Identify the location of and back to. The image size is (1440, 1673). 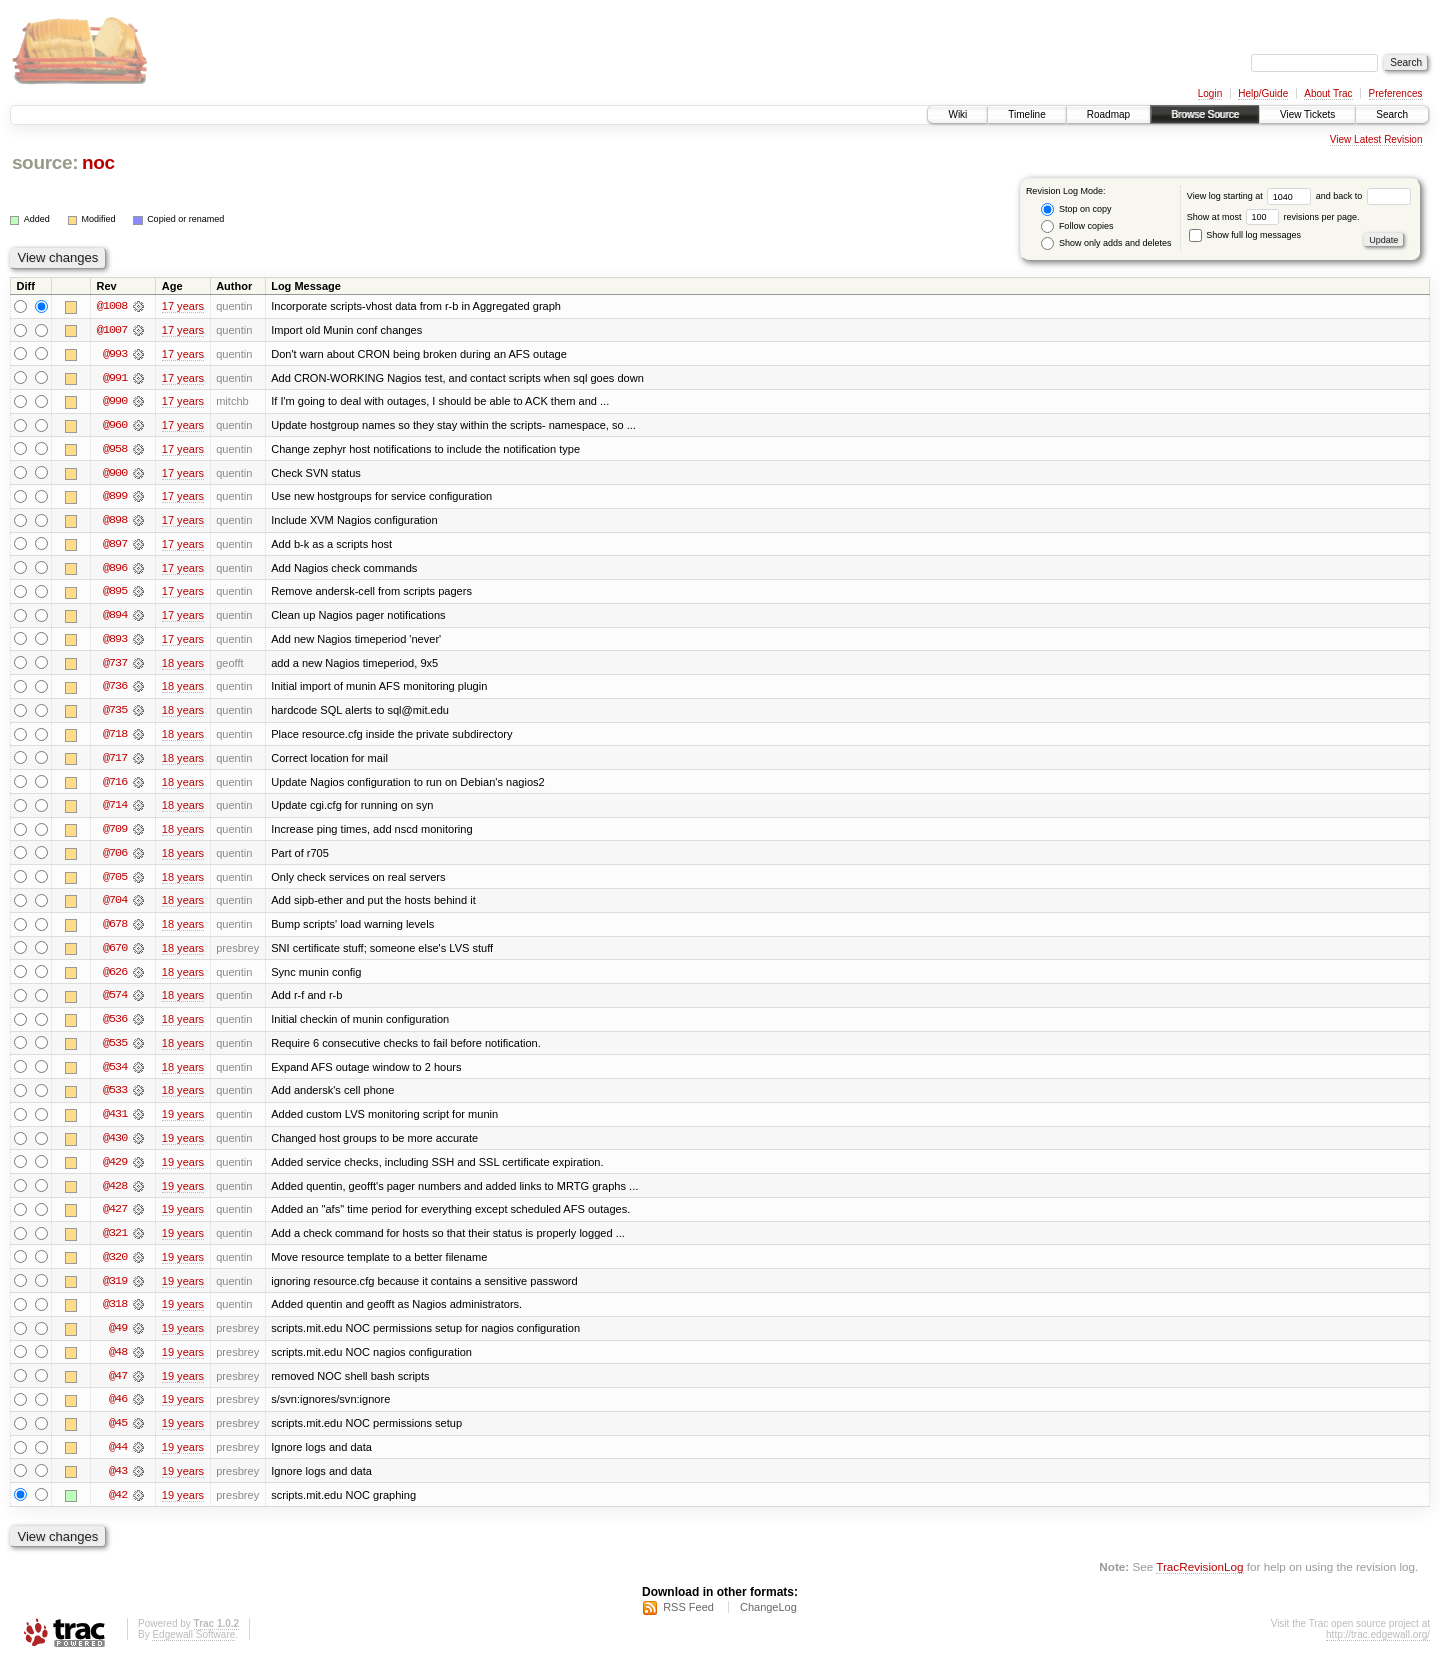
(1363, 196).